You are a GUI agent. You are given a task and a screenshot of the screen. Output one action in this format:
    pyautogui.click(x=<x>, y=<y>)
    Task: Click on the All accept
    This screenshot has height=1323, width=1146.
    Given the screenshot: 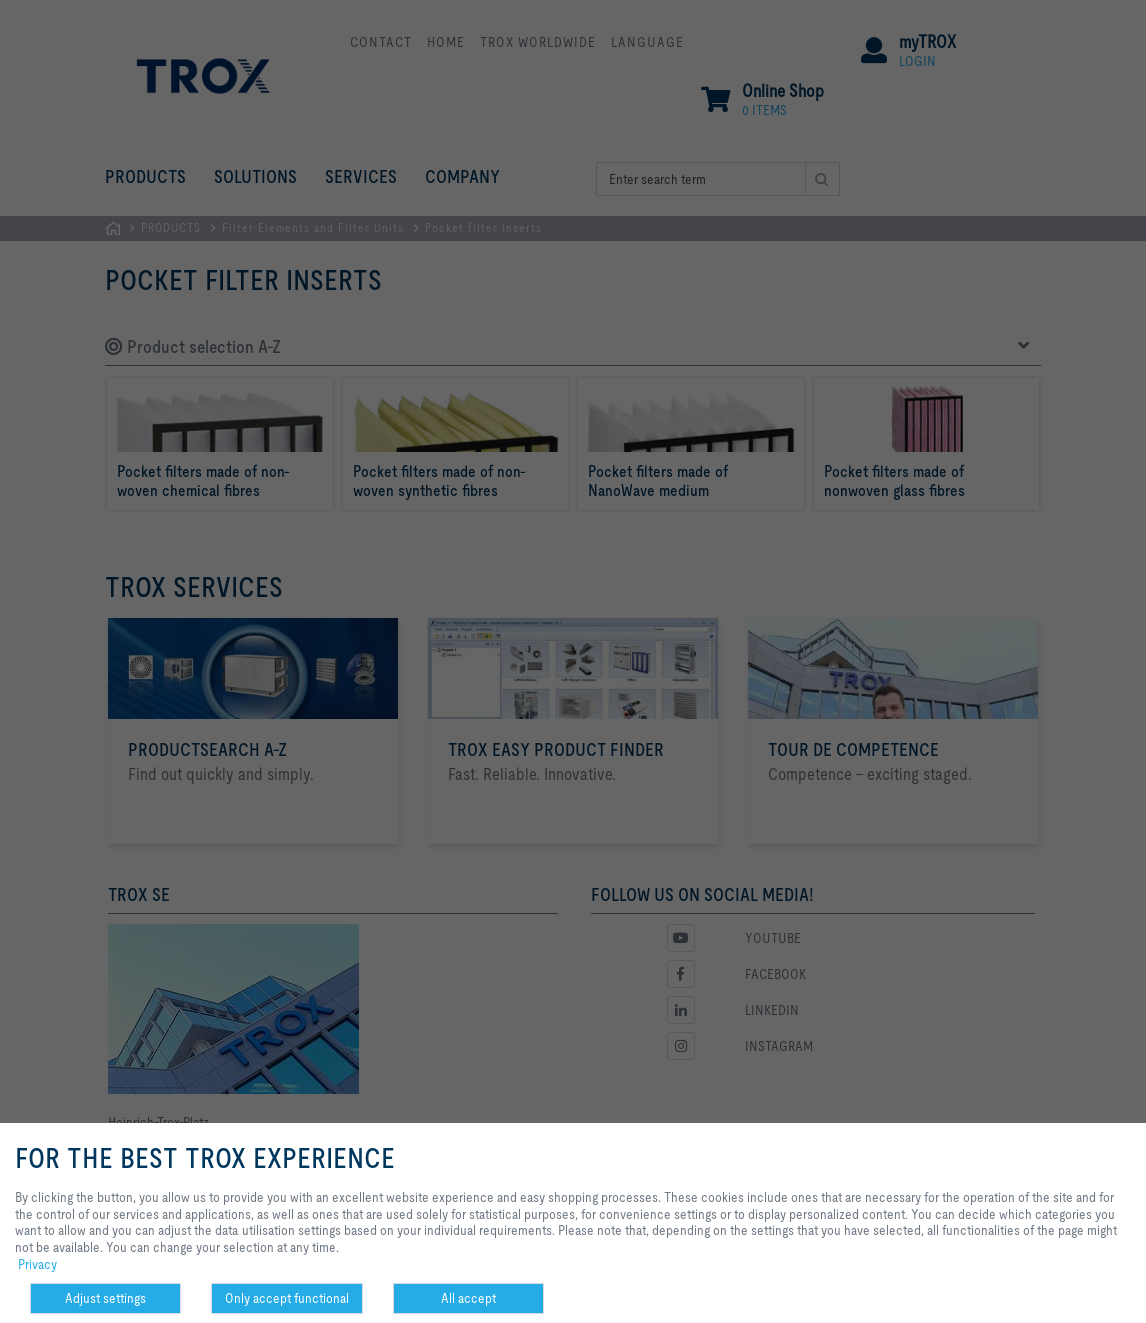 What is the action you would take?
    pyautogui.click(x=468, y=1298)
    